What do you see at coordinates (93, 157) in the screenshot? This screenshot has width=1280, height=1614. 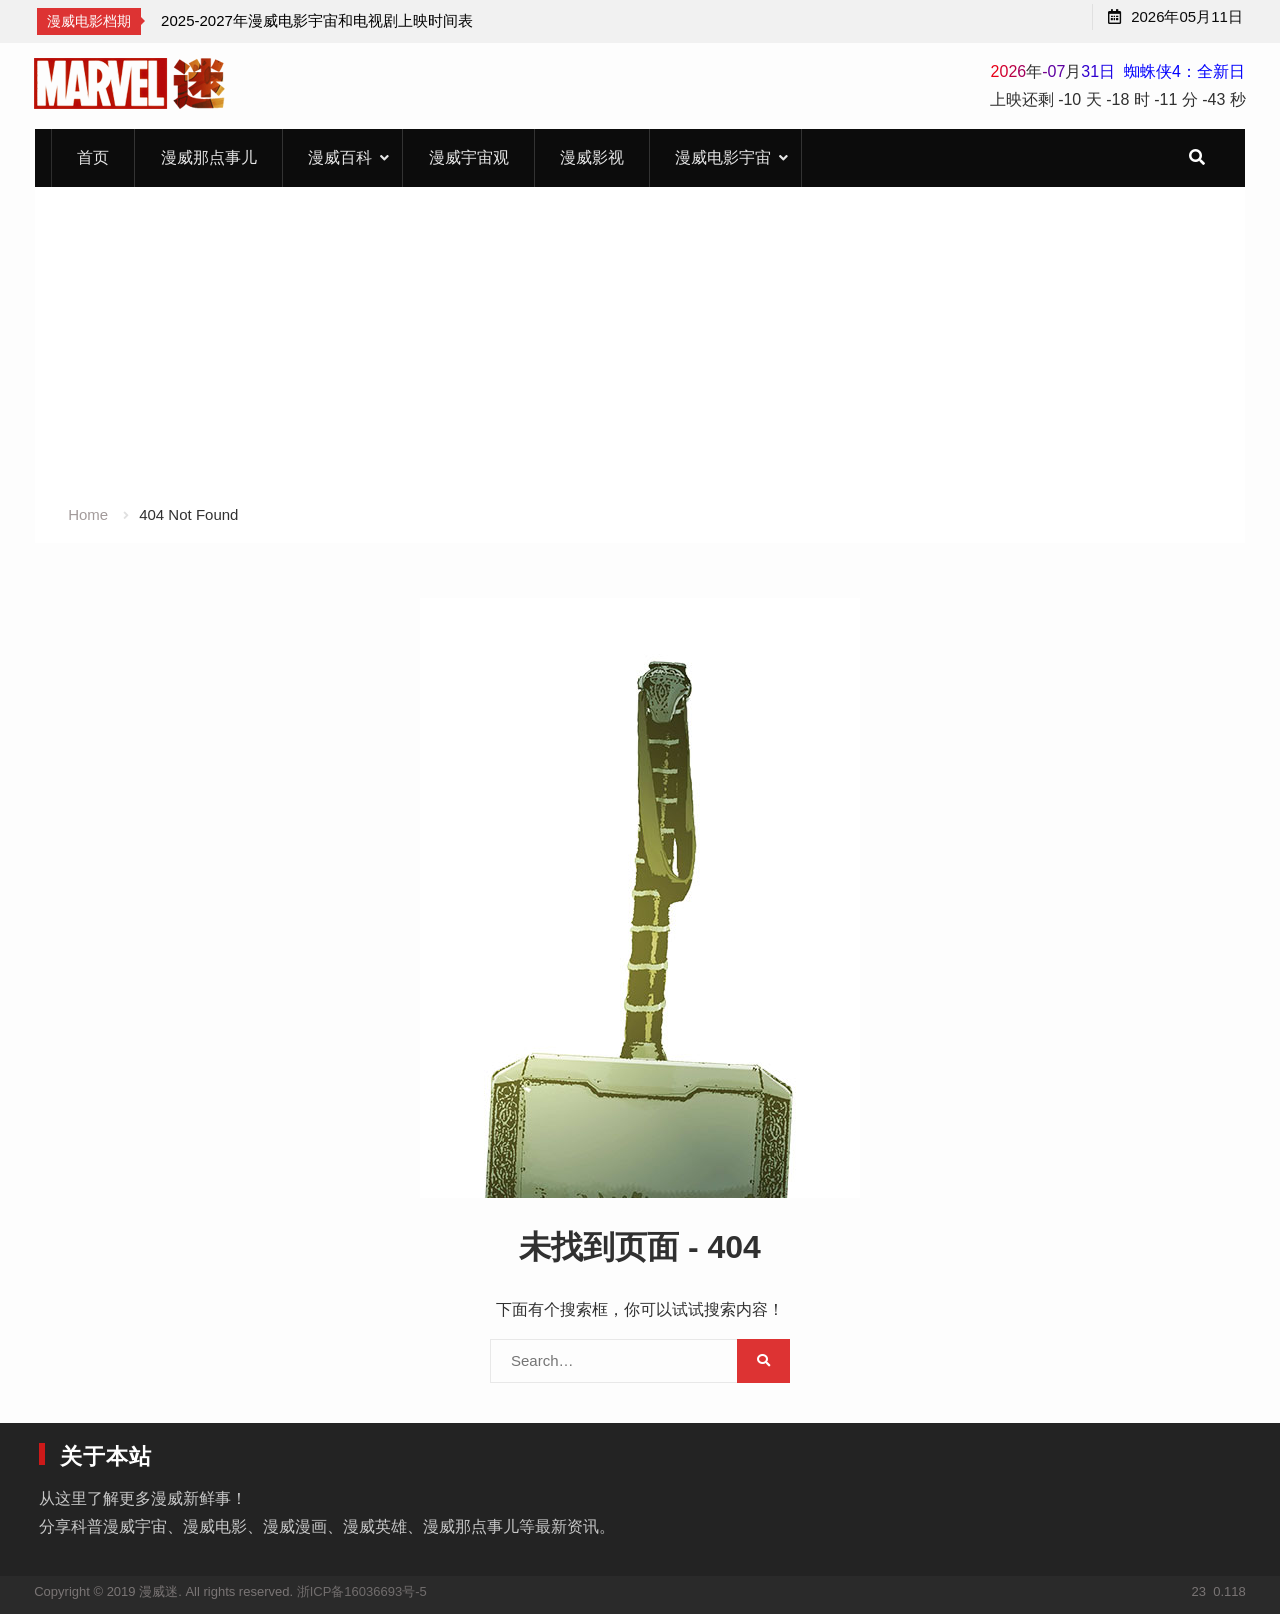 I see `首页` at bounding box center [93, 157].